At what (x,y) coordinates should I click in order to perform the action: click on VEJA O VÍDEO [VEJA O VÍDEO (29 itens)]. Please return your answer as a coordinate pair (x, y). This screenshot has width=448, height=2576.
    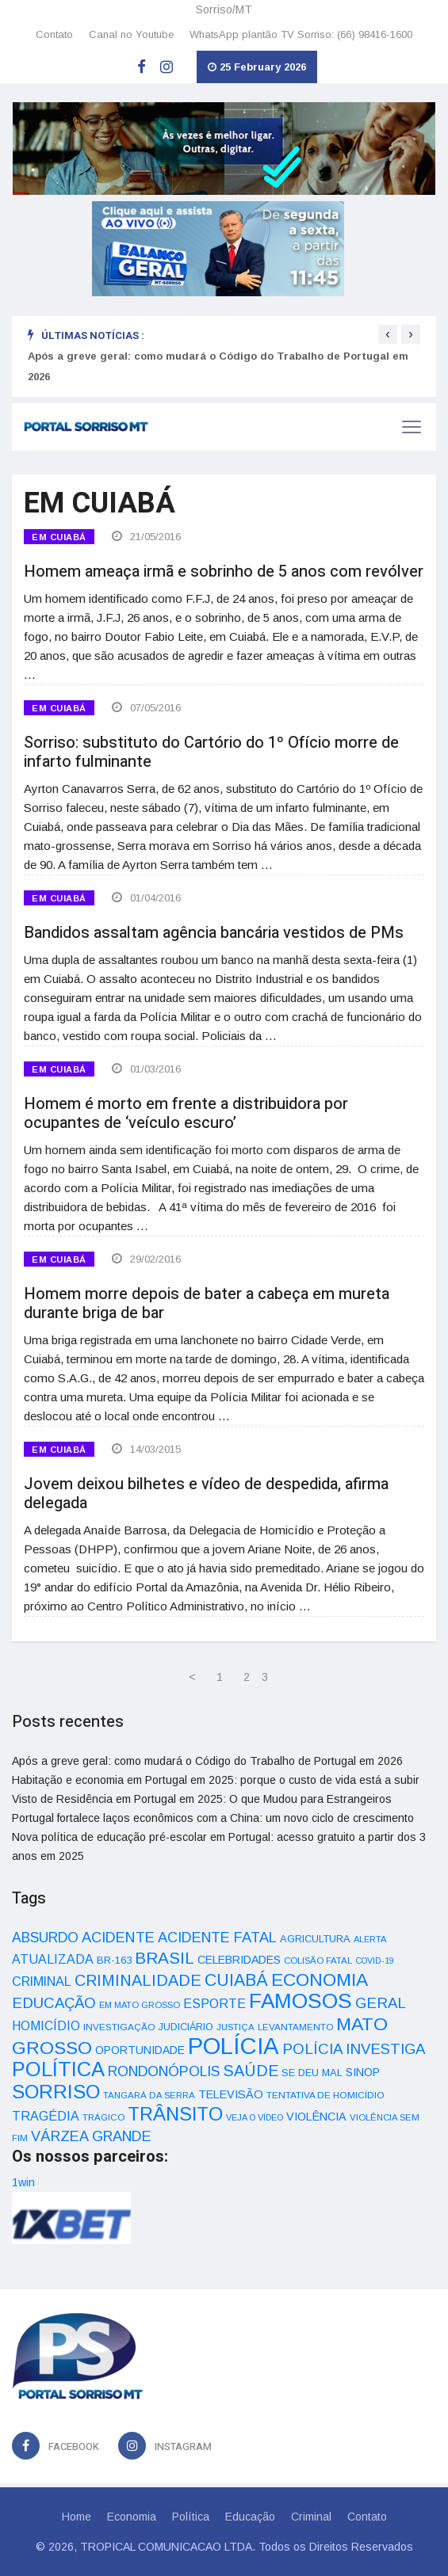
    Looking at the image, I should click on (254, 2117).